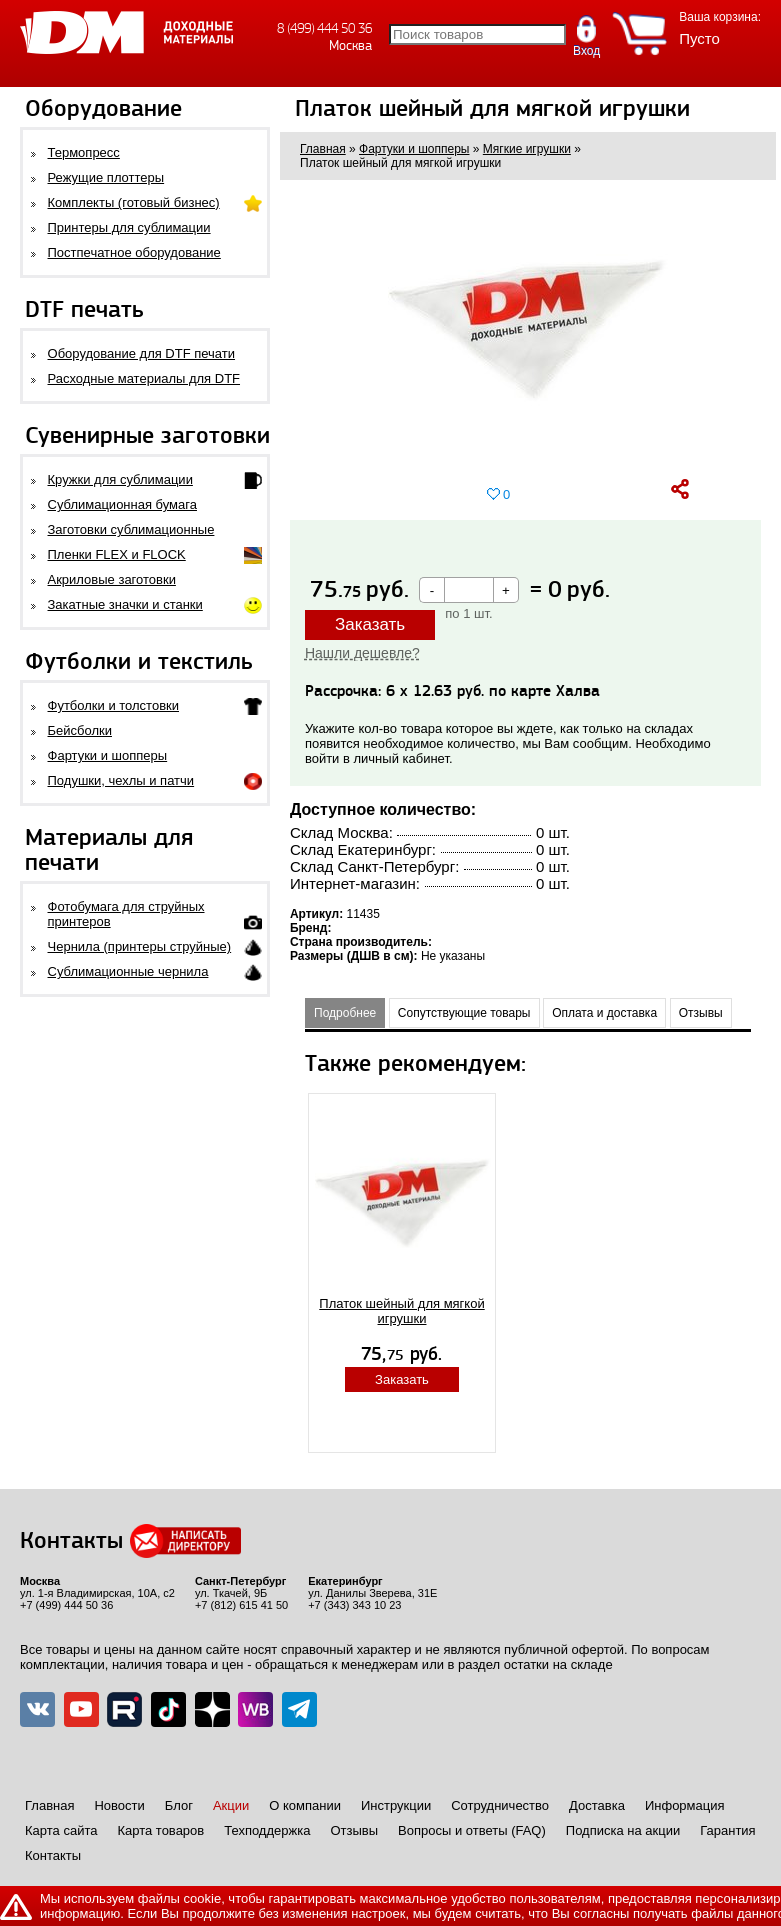 Image resolution: width=781 pixels, height=1926 pixels. I want to click on Новости, so click(119, 1805).